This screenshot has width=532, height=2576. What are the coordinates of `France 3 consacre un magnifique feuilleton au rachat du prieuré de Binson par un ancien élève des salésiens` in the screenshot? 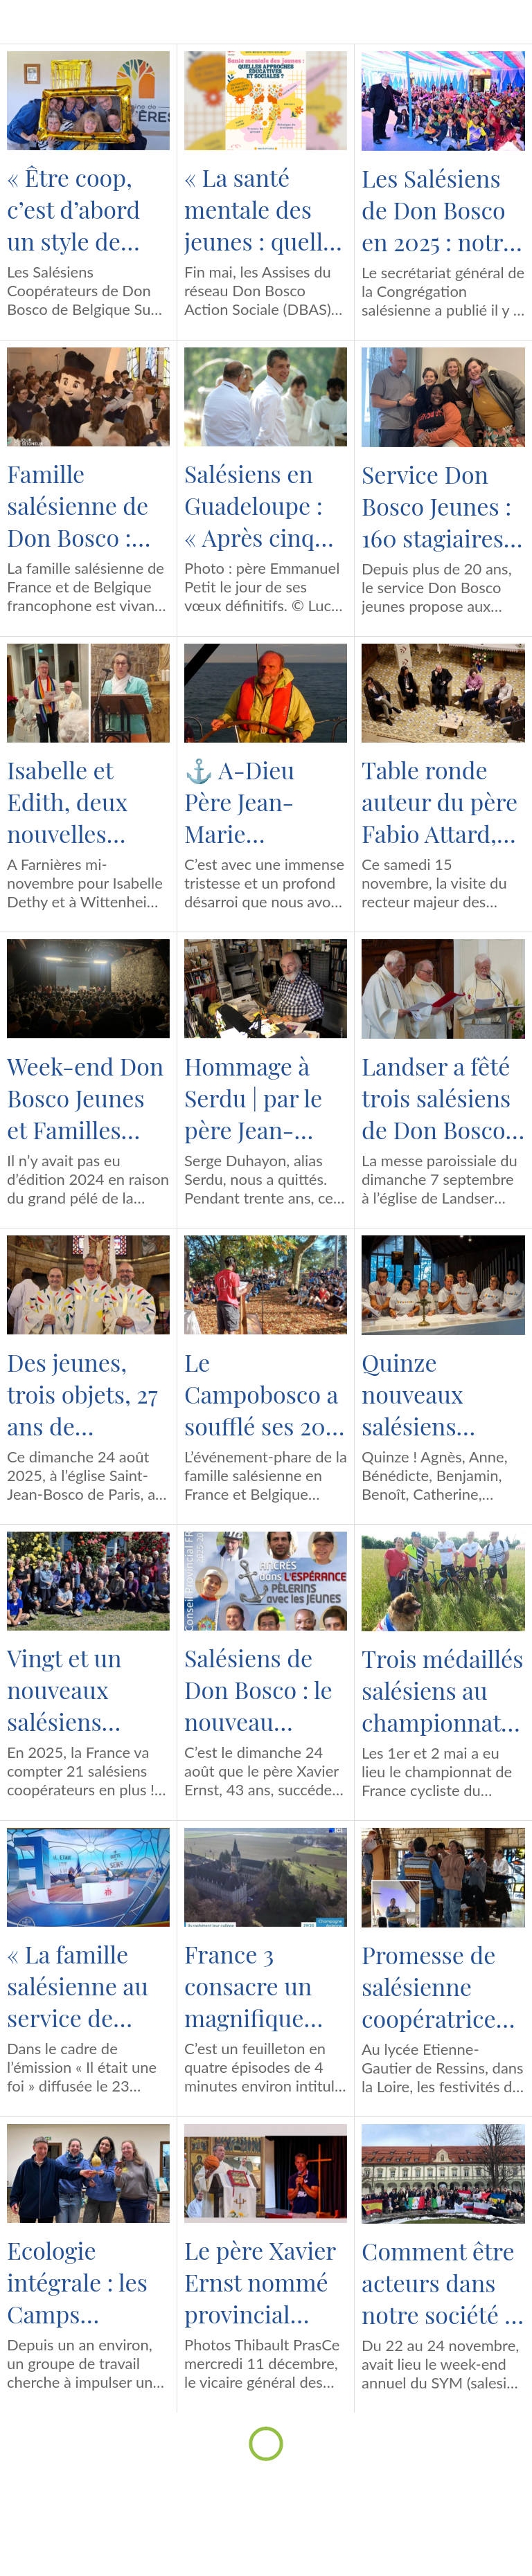 It's located at (258, 1985).